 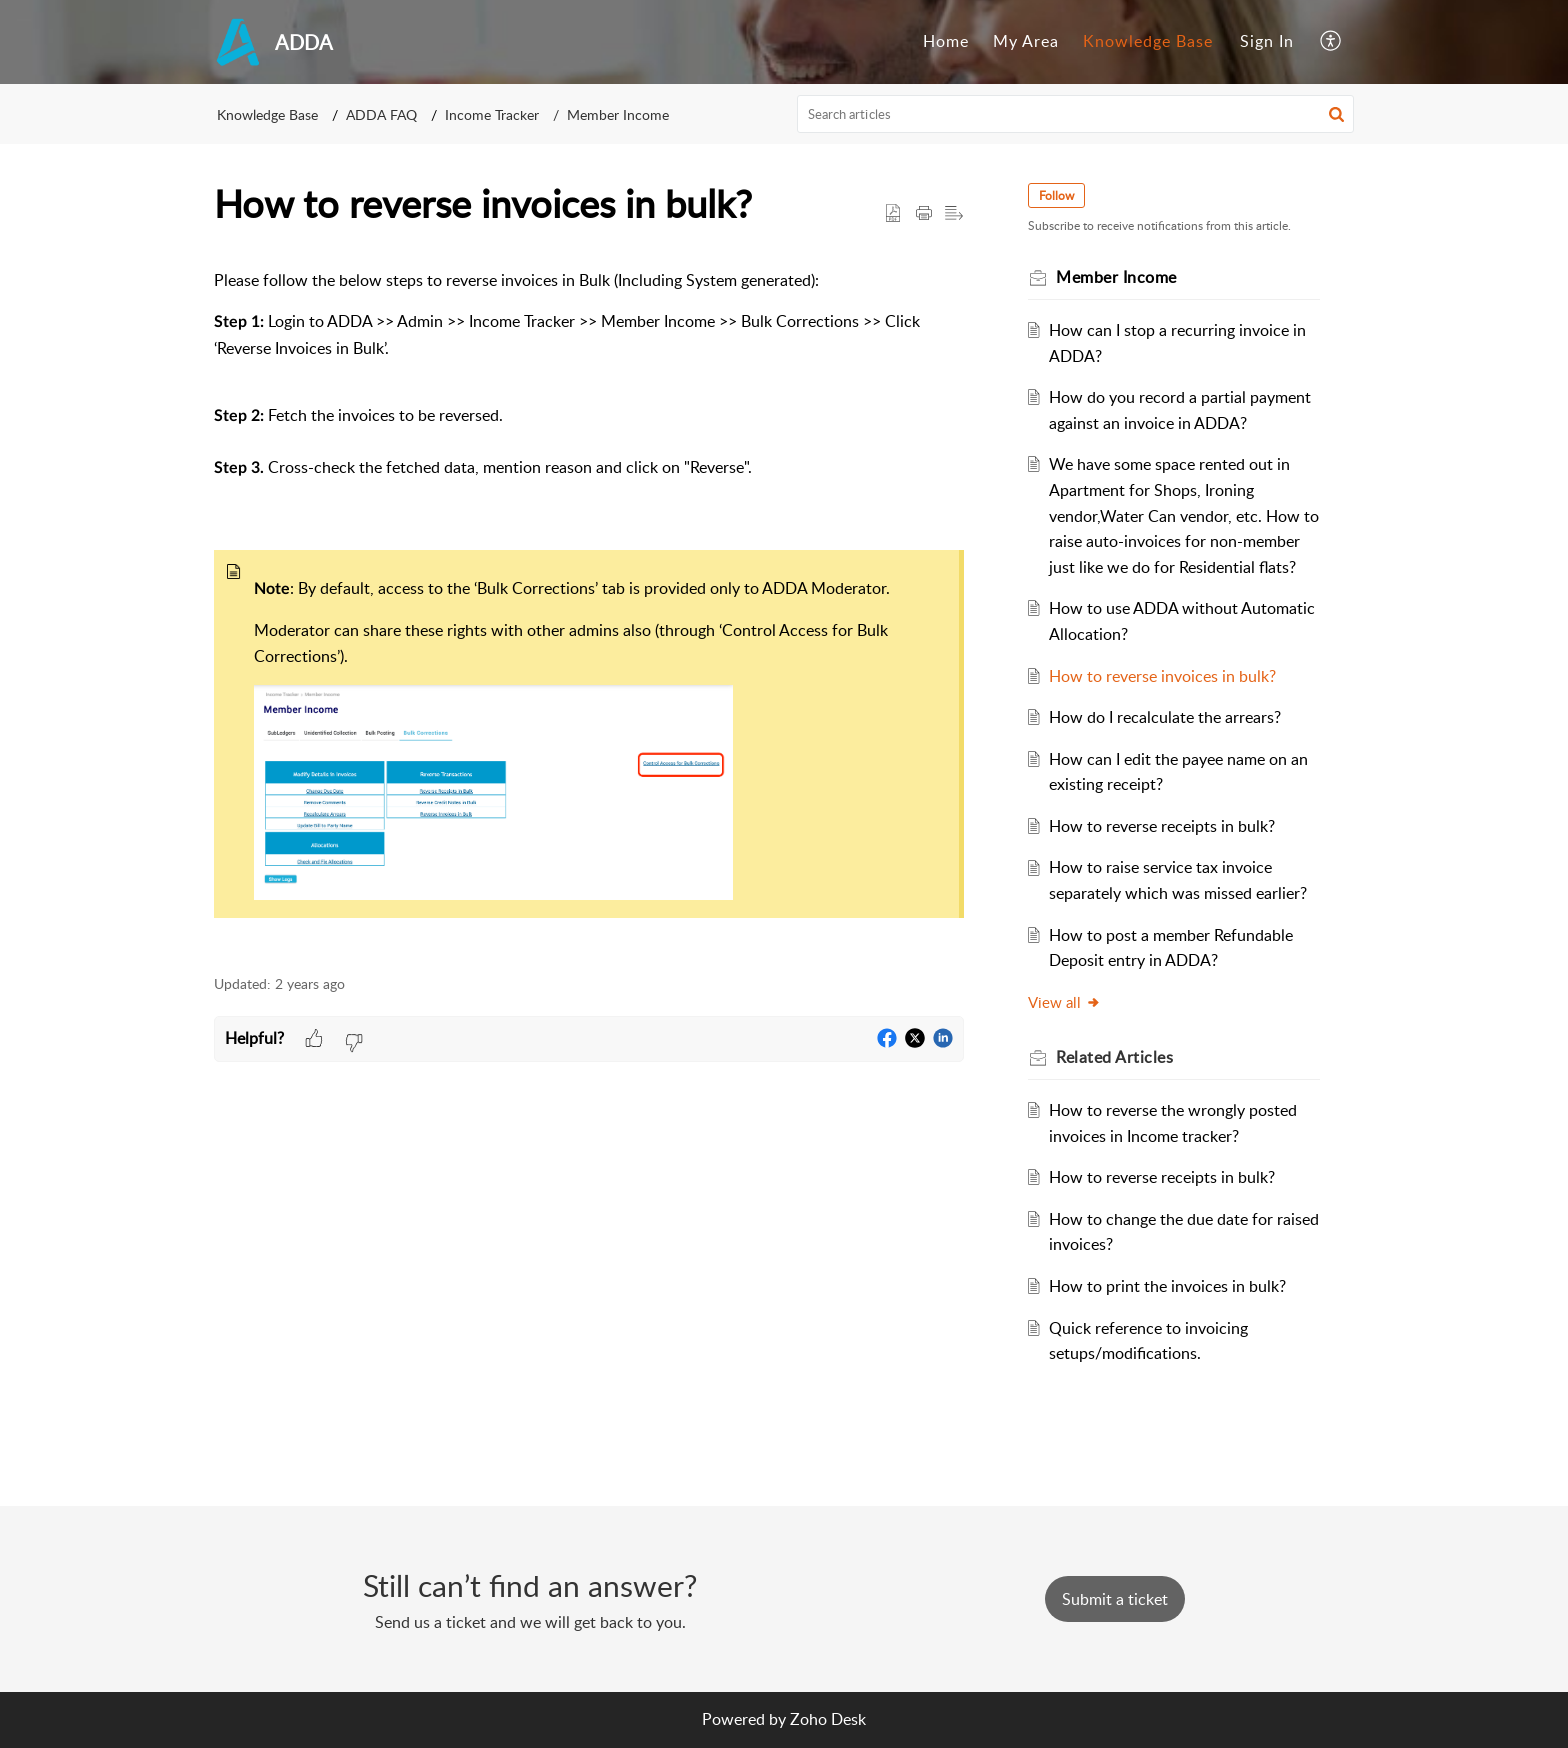 I want to click on Follow [button], so click(x=1056, y=195).